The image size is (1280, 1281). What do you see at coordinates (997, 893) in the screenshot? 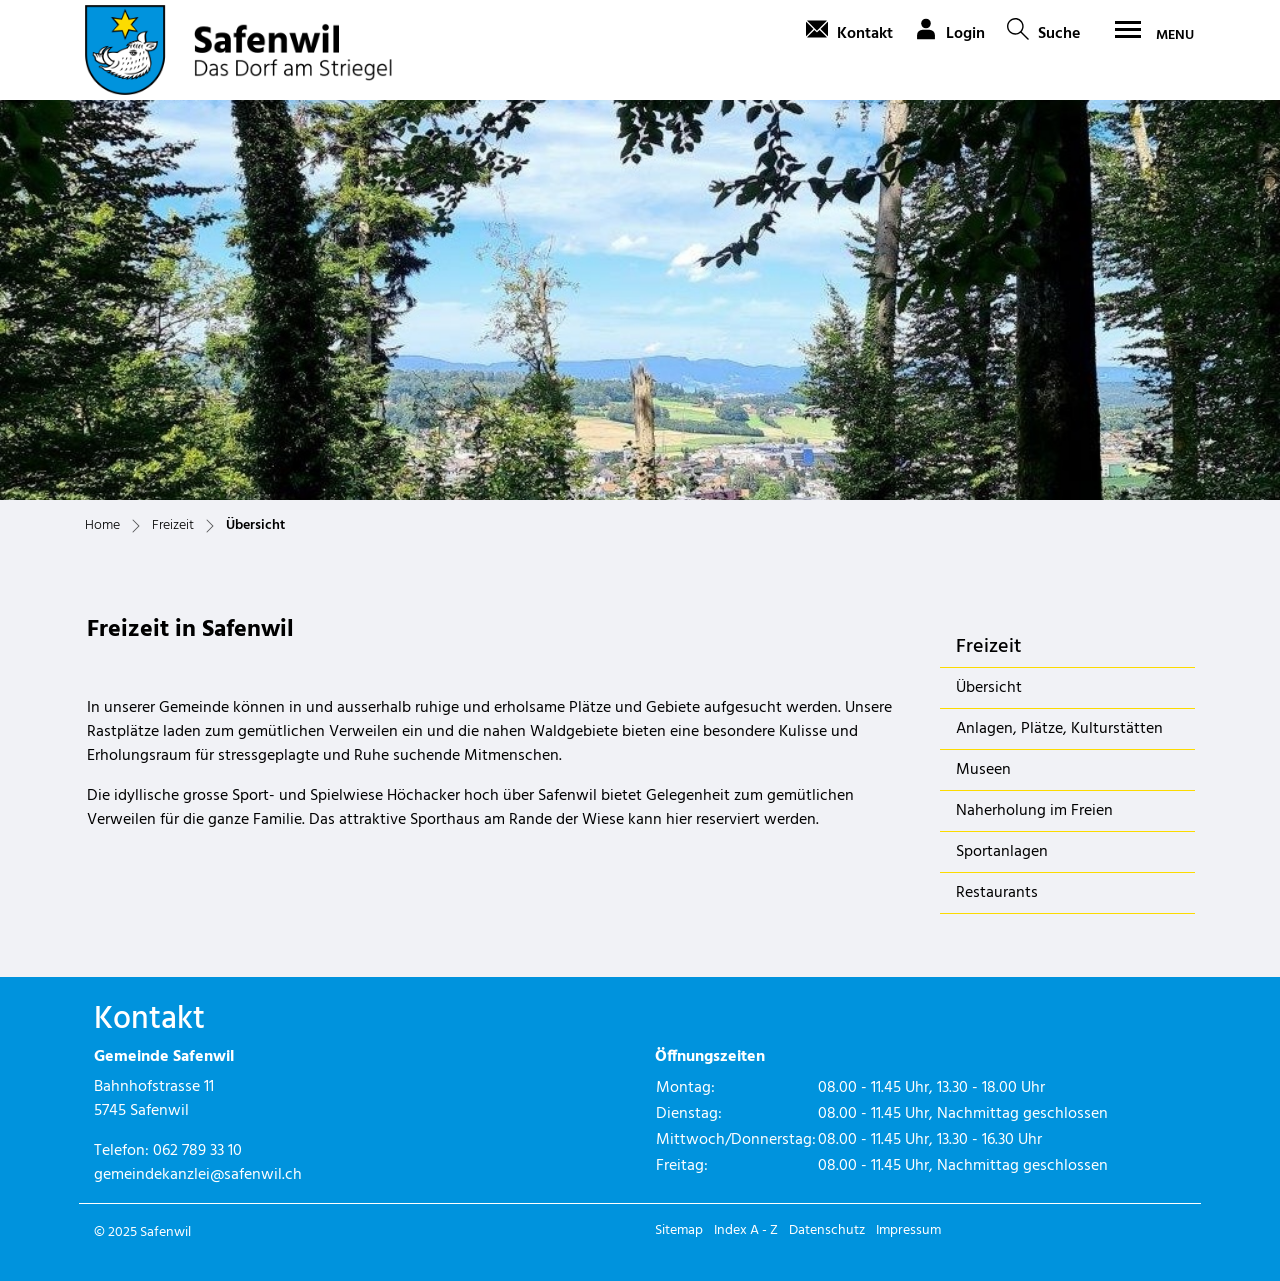
I see `Restaurants` at bounding box center [997, 893].